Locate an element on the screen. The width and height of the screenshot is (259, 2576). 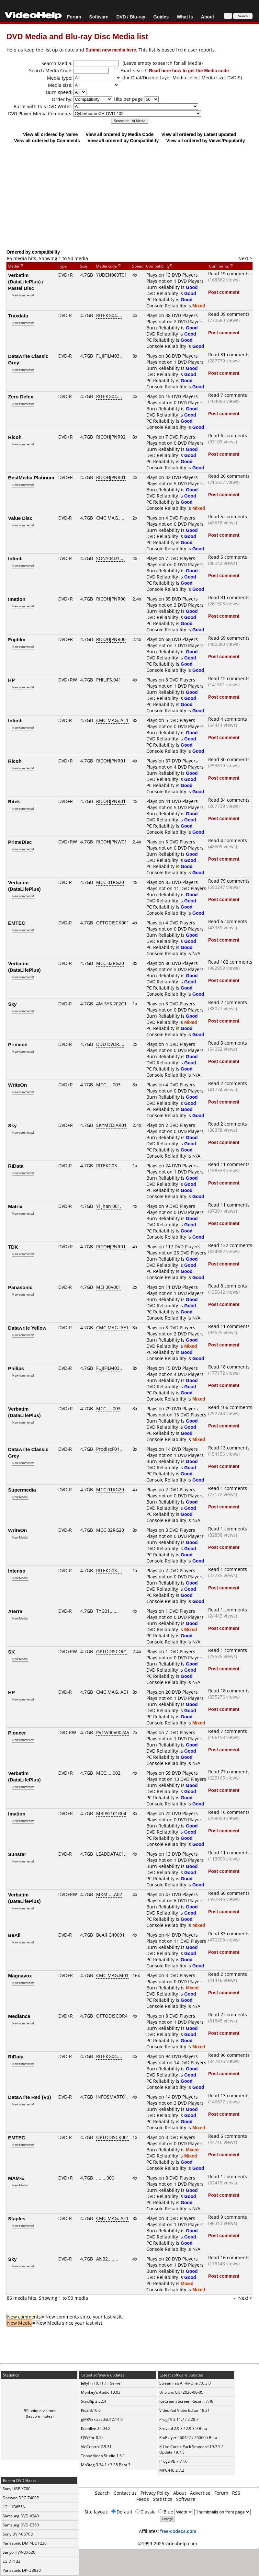
DVD Media and Blu-ray Disc Media list is located at coordinates (77, 36).